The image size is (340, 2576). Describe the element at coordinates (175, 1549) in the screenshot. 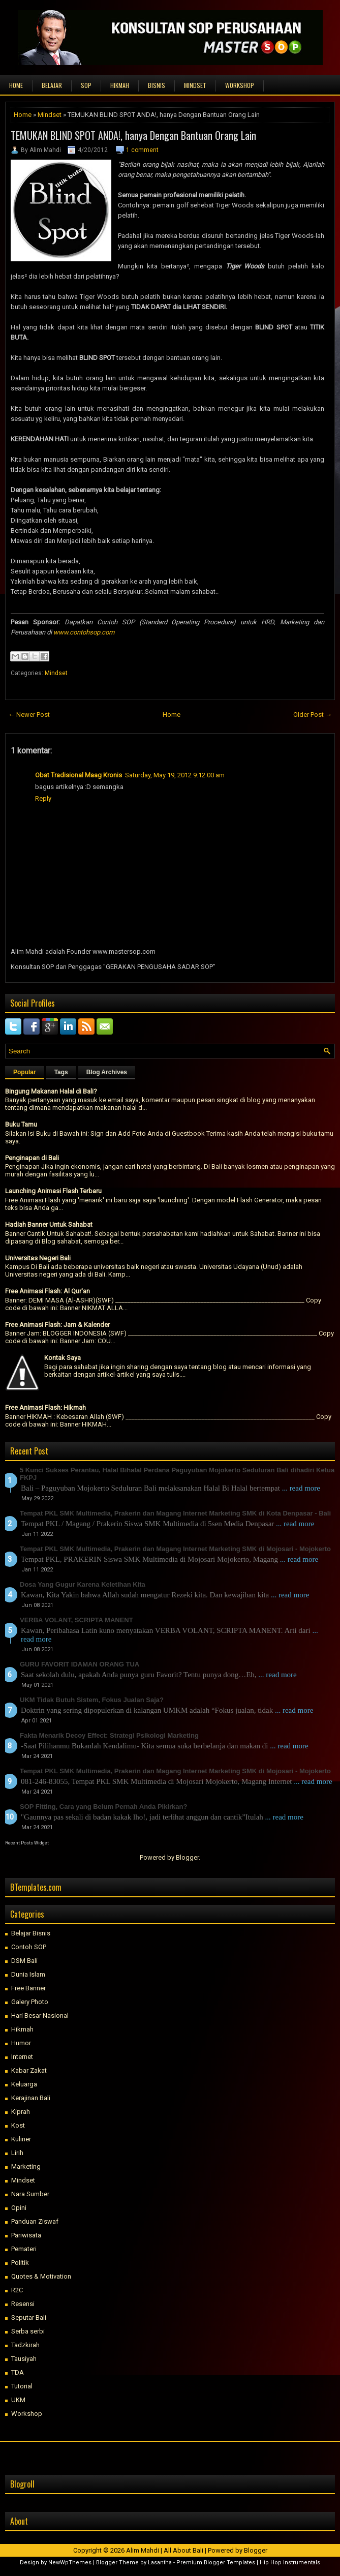

I see `Tempat PKL SMK Multimedia, Prakerin dan Magang Internet Marketing SMK di Mojosari - Mojokerto` at that location.